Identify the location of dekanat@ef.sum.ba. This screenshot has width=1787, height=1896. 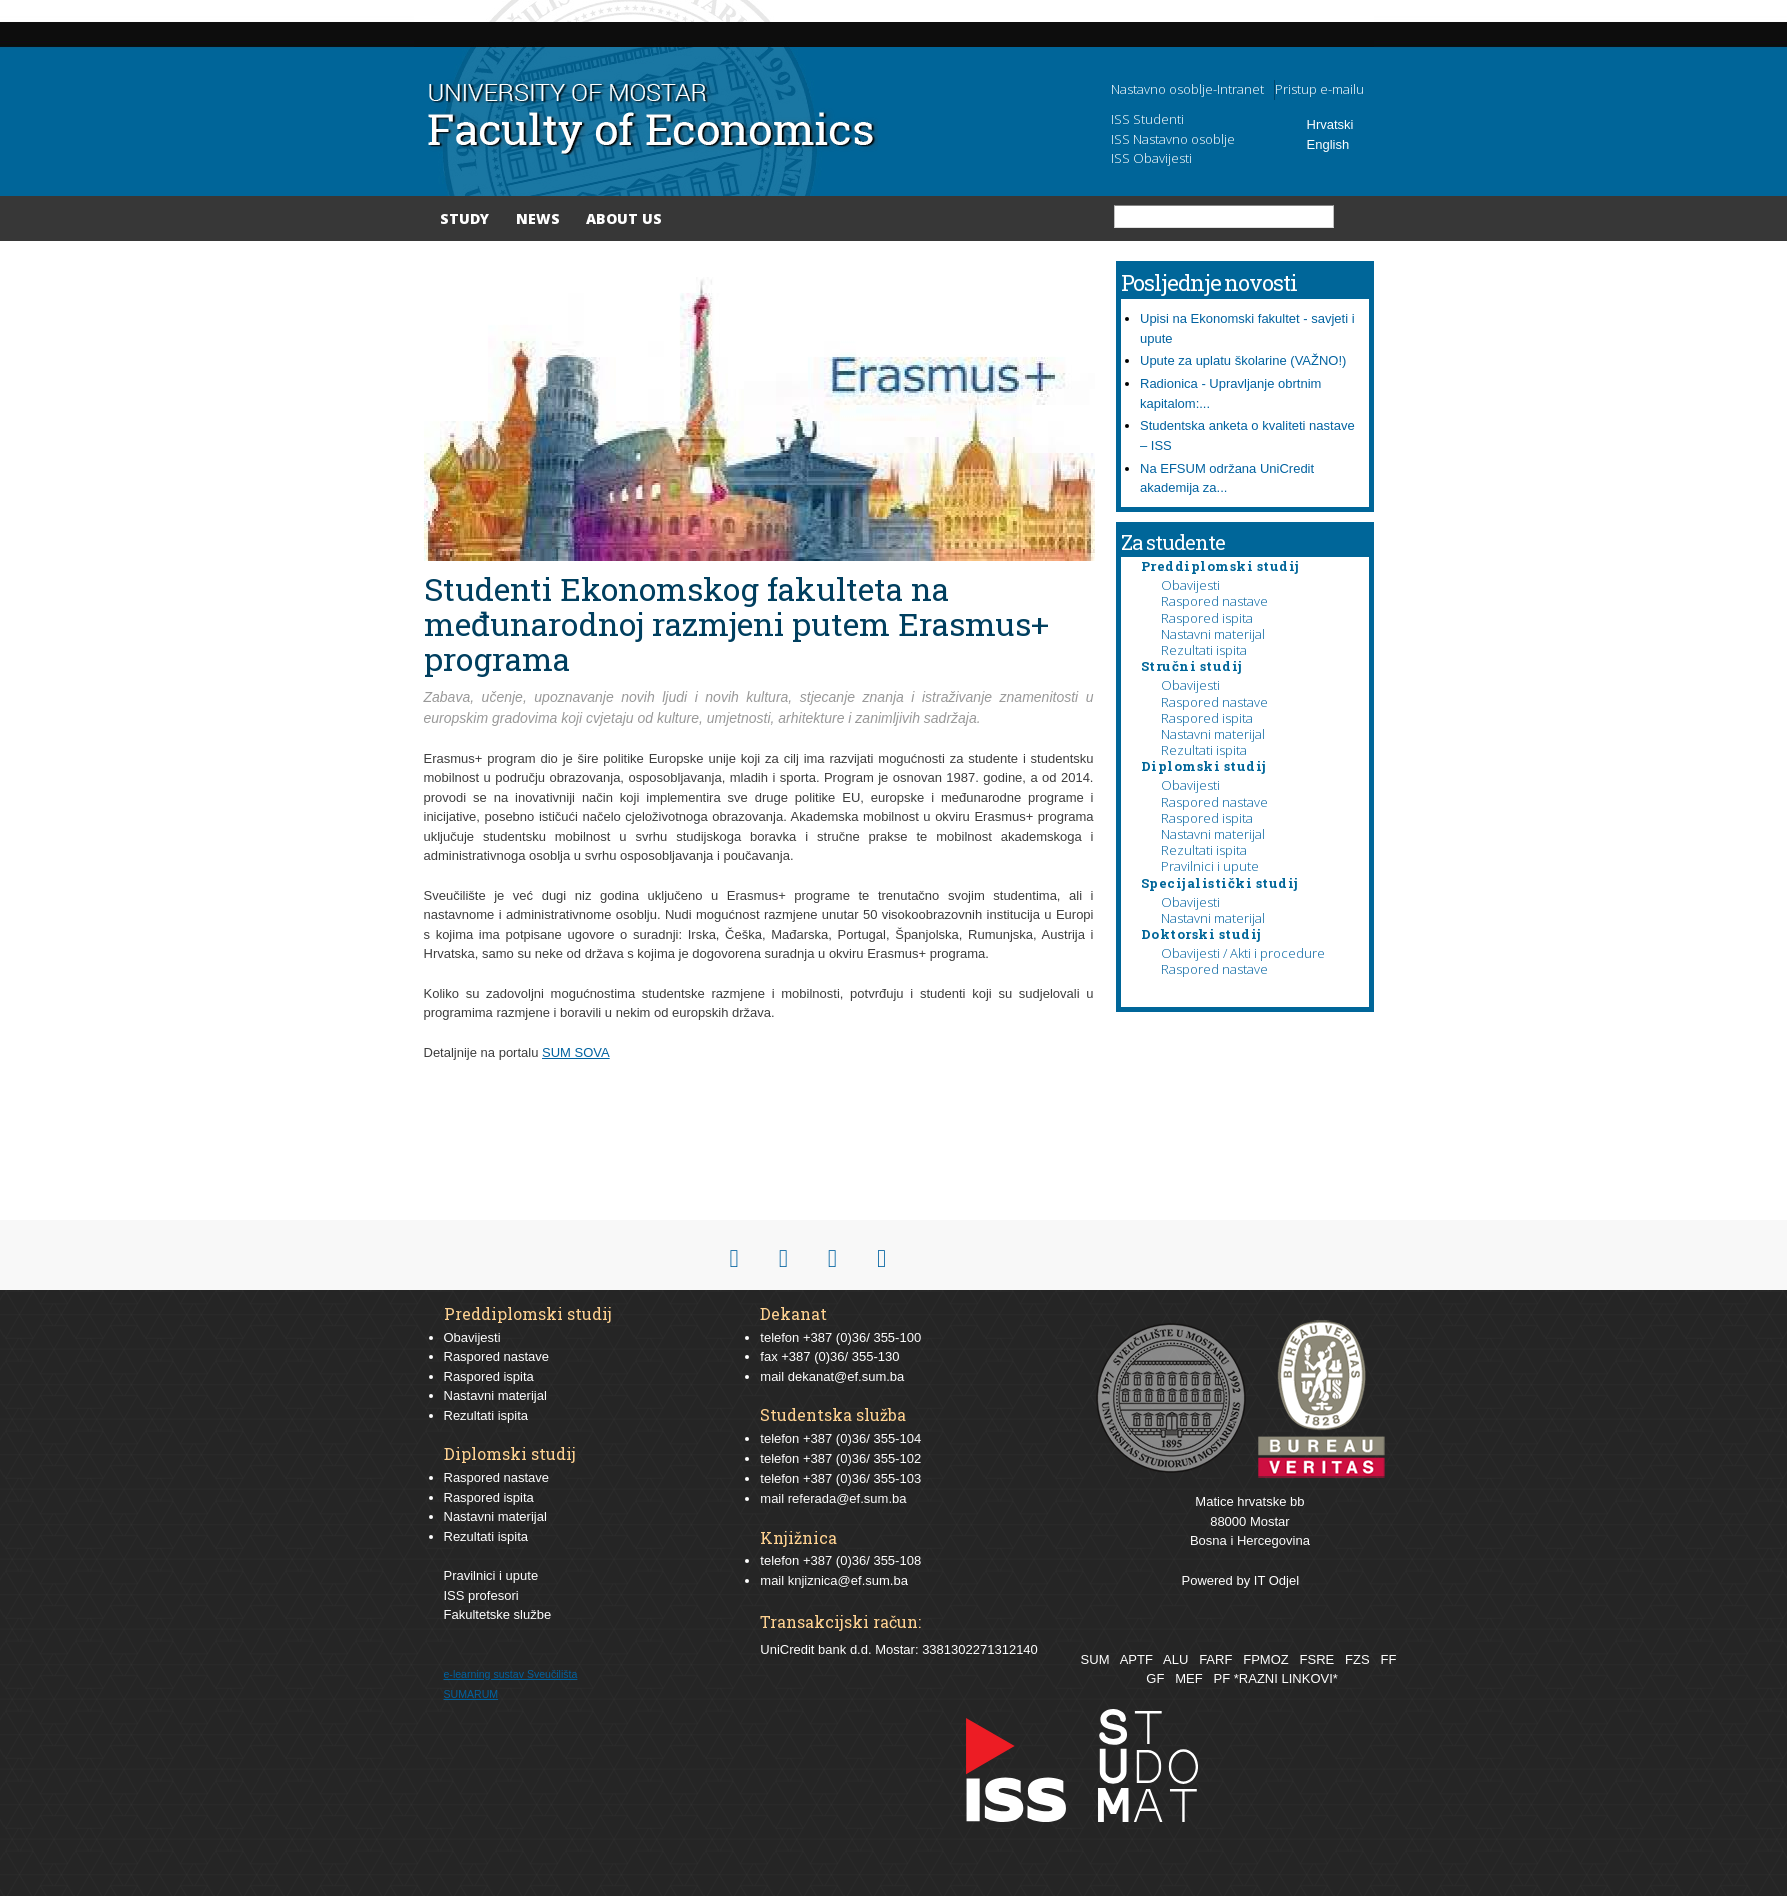
(846, 1376).